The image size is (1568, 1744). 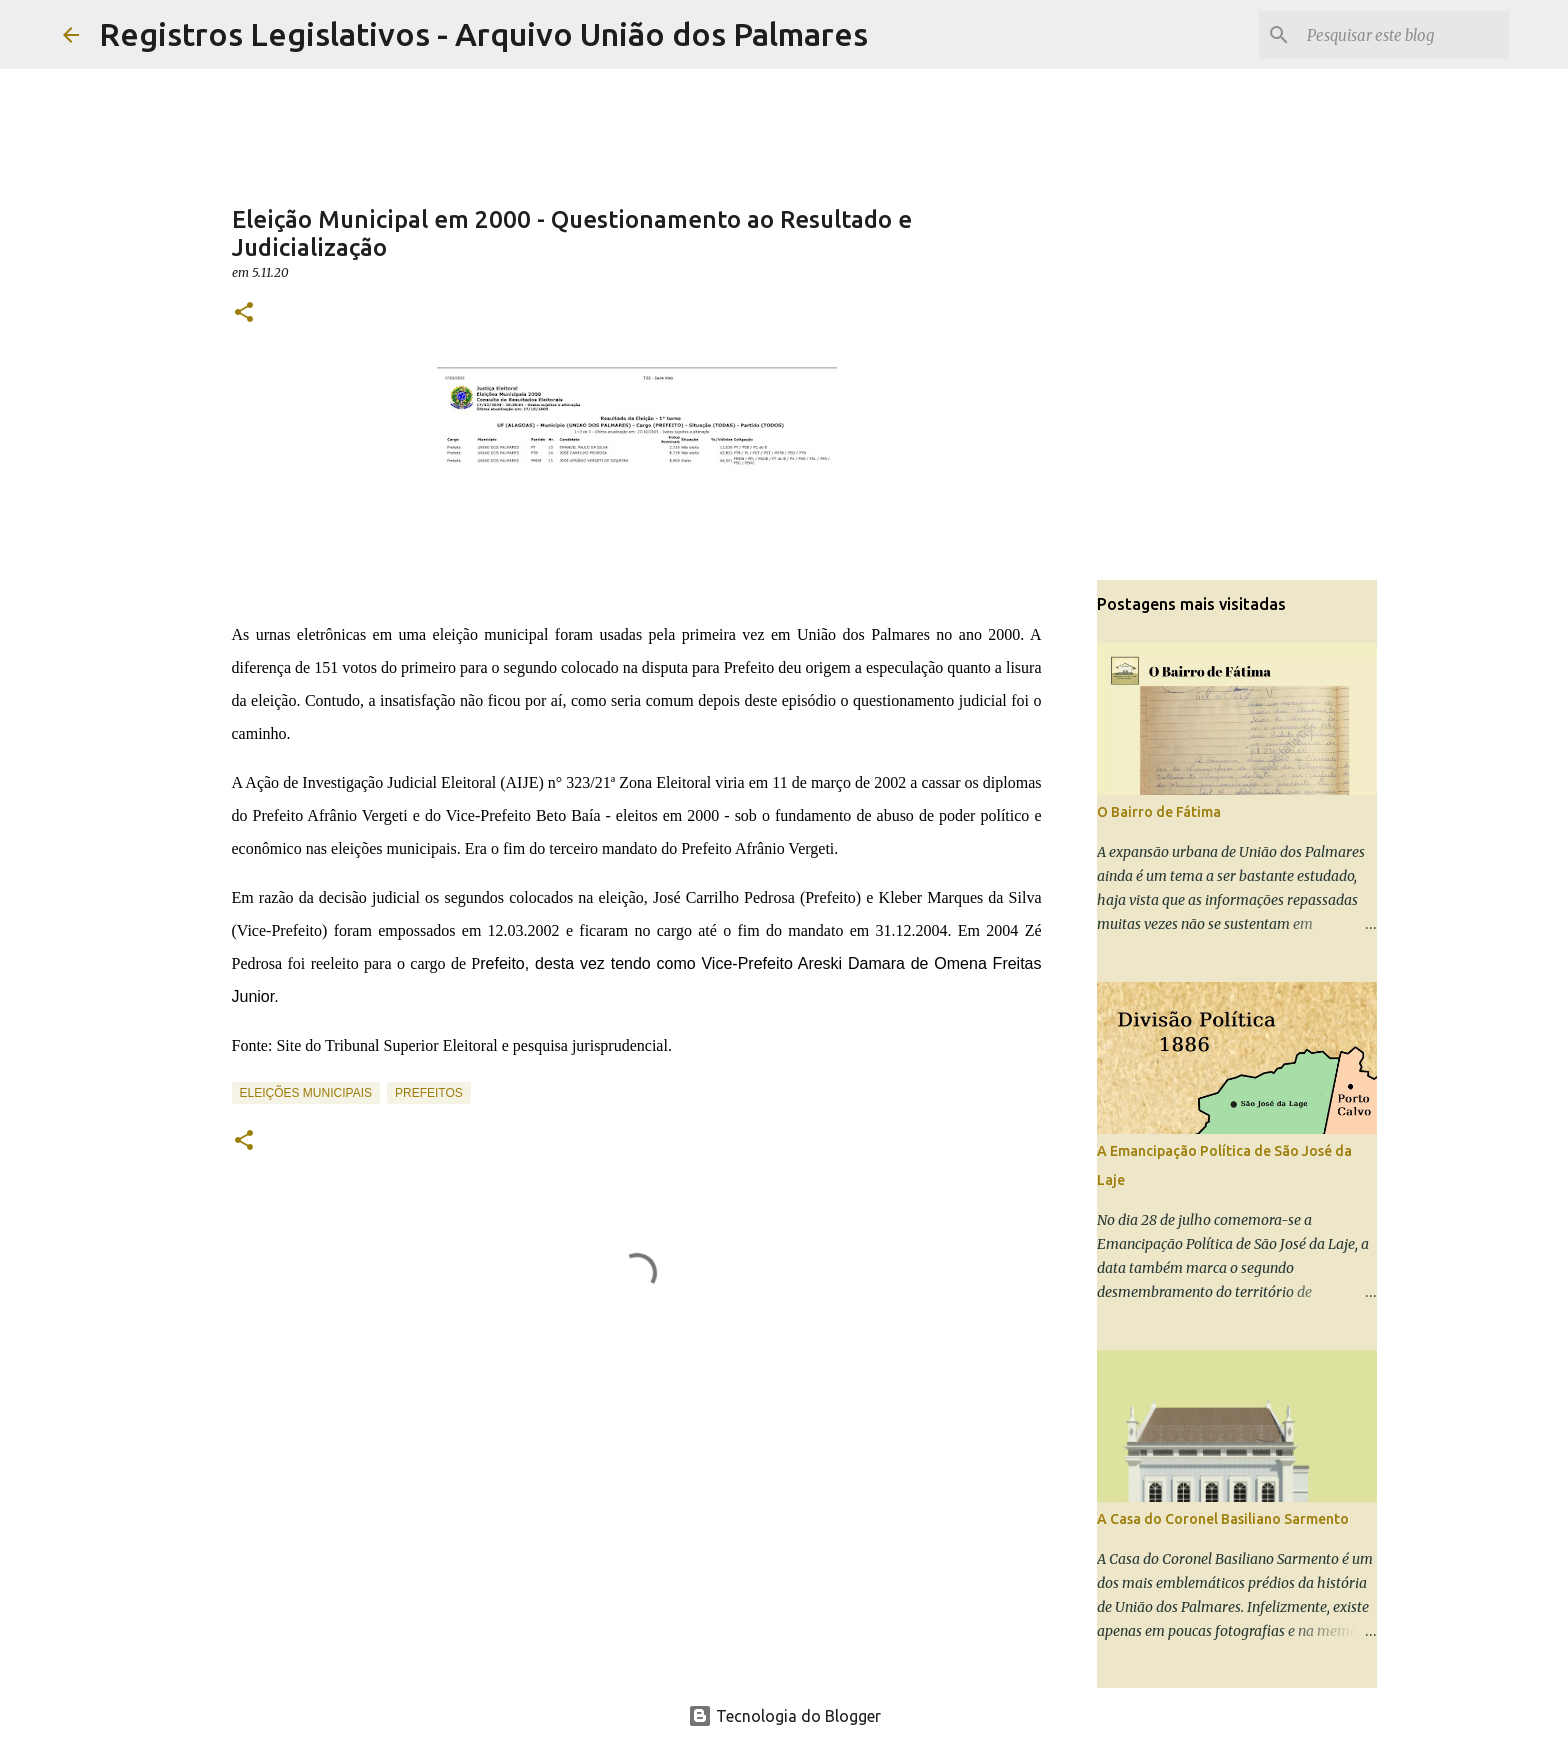 I want to click on Prefeitos, so click(x=429, y=1093).